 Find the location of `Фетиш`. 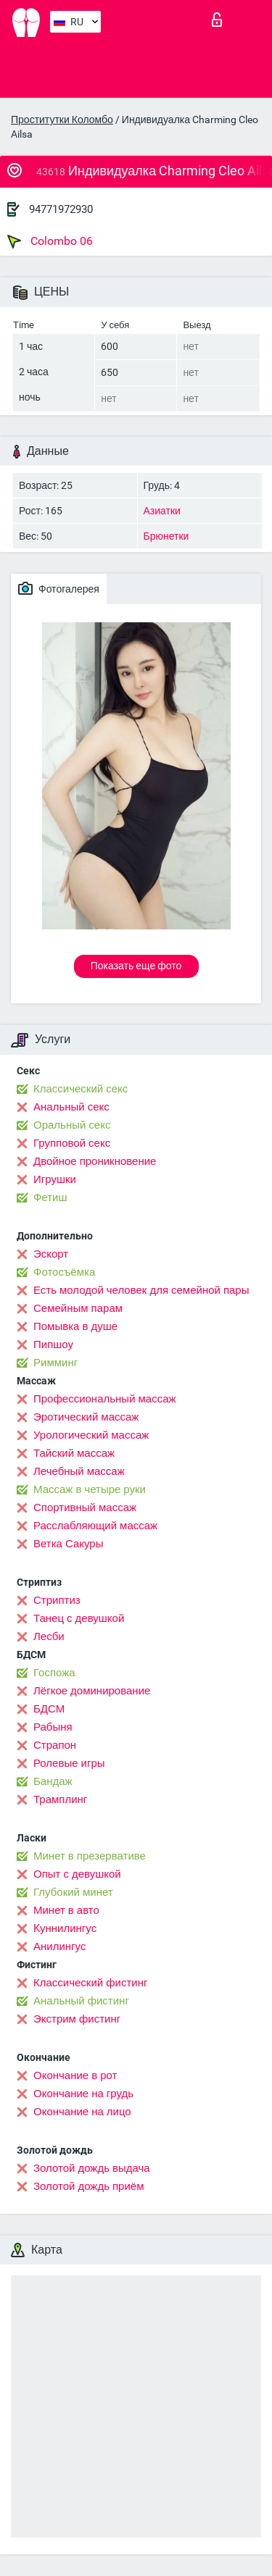

Фетиш is located at coordinates (50, 1197).